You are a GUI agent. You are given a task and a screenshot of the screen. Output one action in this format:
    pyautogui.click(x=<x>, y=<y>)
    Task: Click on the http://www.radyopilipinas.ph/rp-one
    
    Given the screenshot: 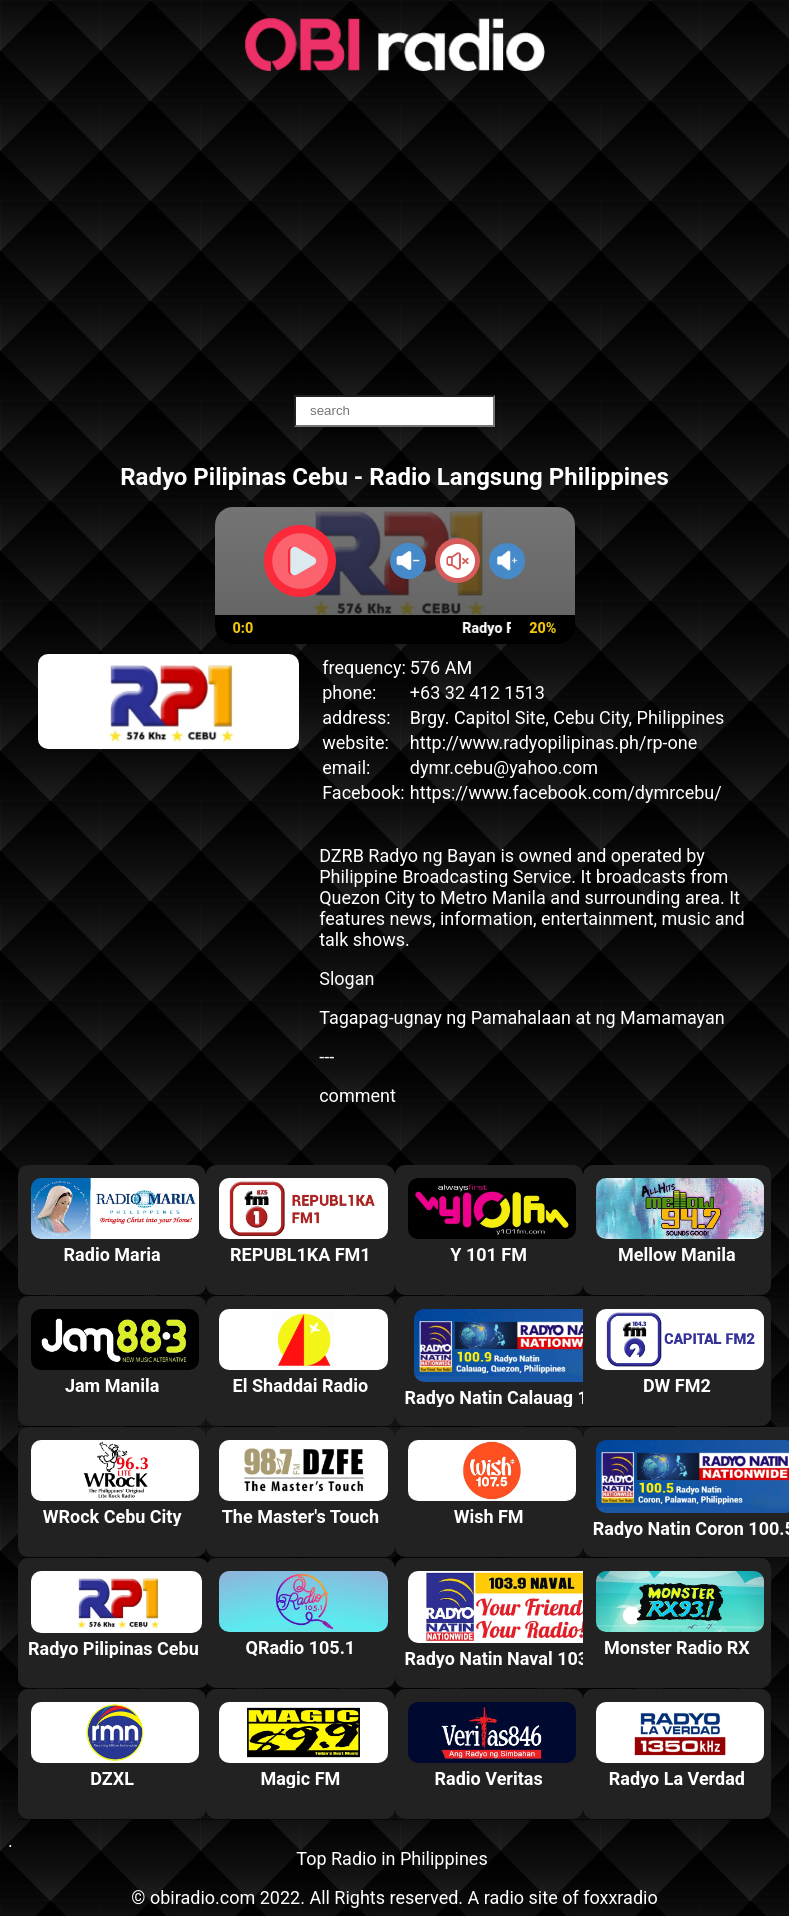 What is the action you would take?
    pyautogui.click(x=554, y=742)
    